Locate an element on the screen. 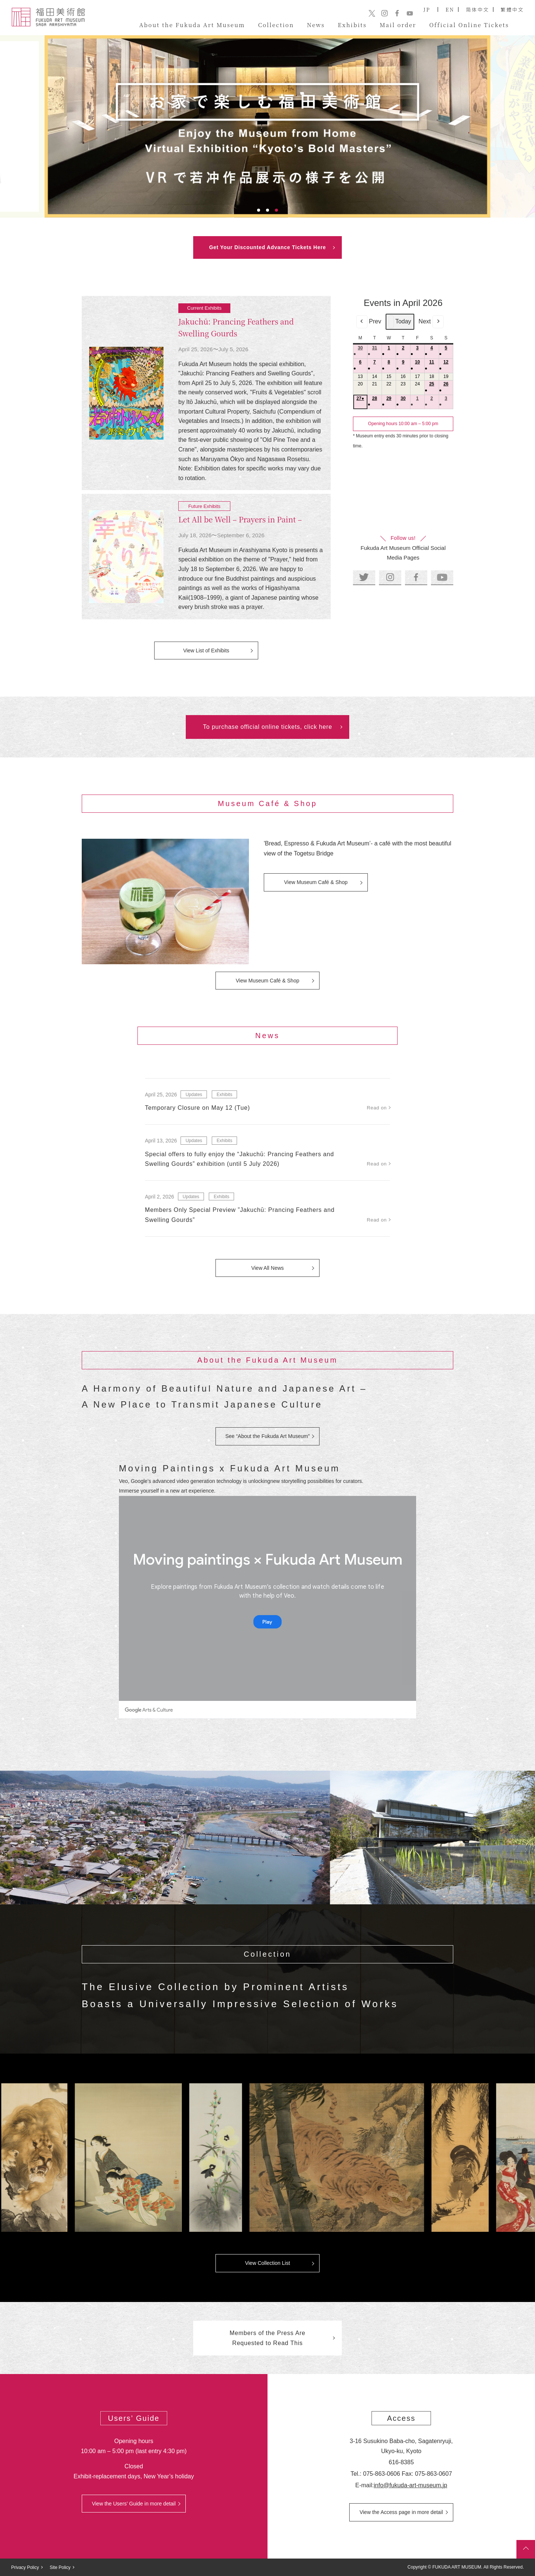  Today is located at coordinates (400, 321).